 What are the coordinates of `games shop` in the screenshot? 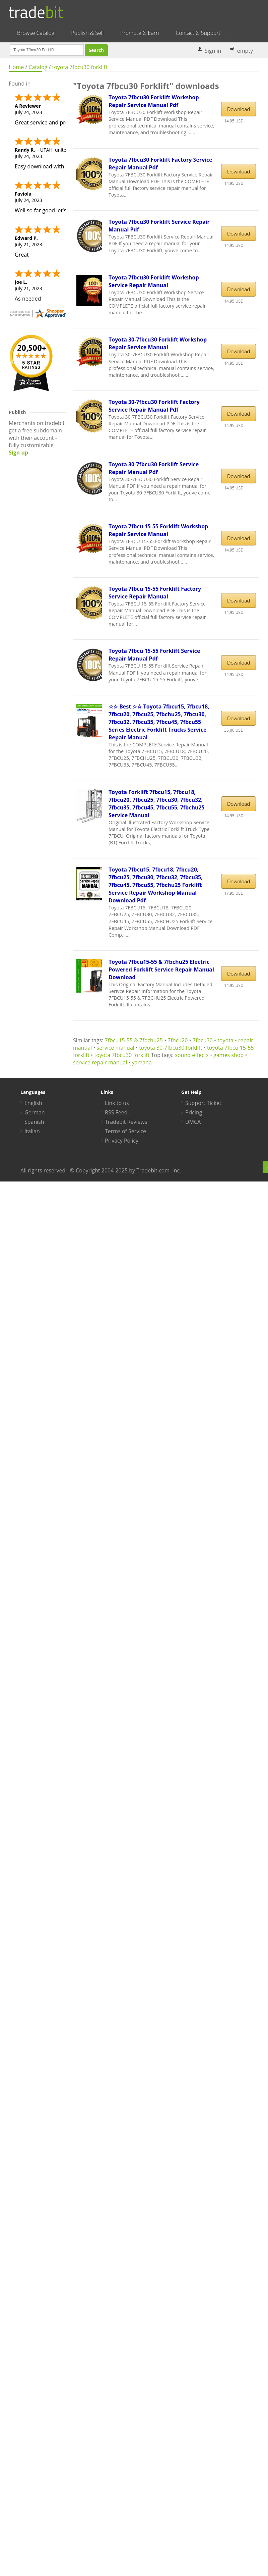 It's located at (228, 1055).